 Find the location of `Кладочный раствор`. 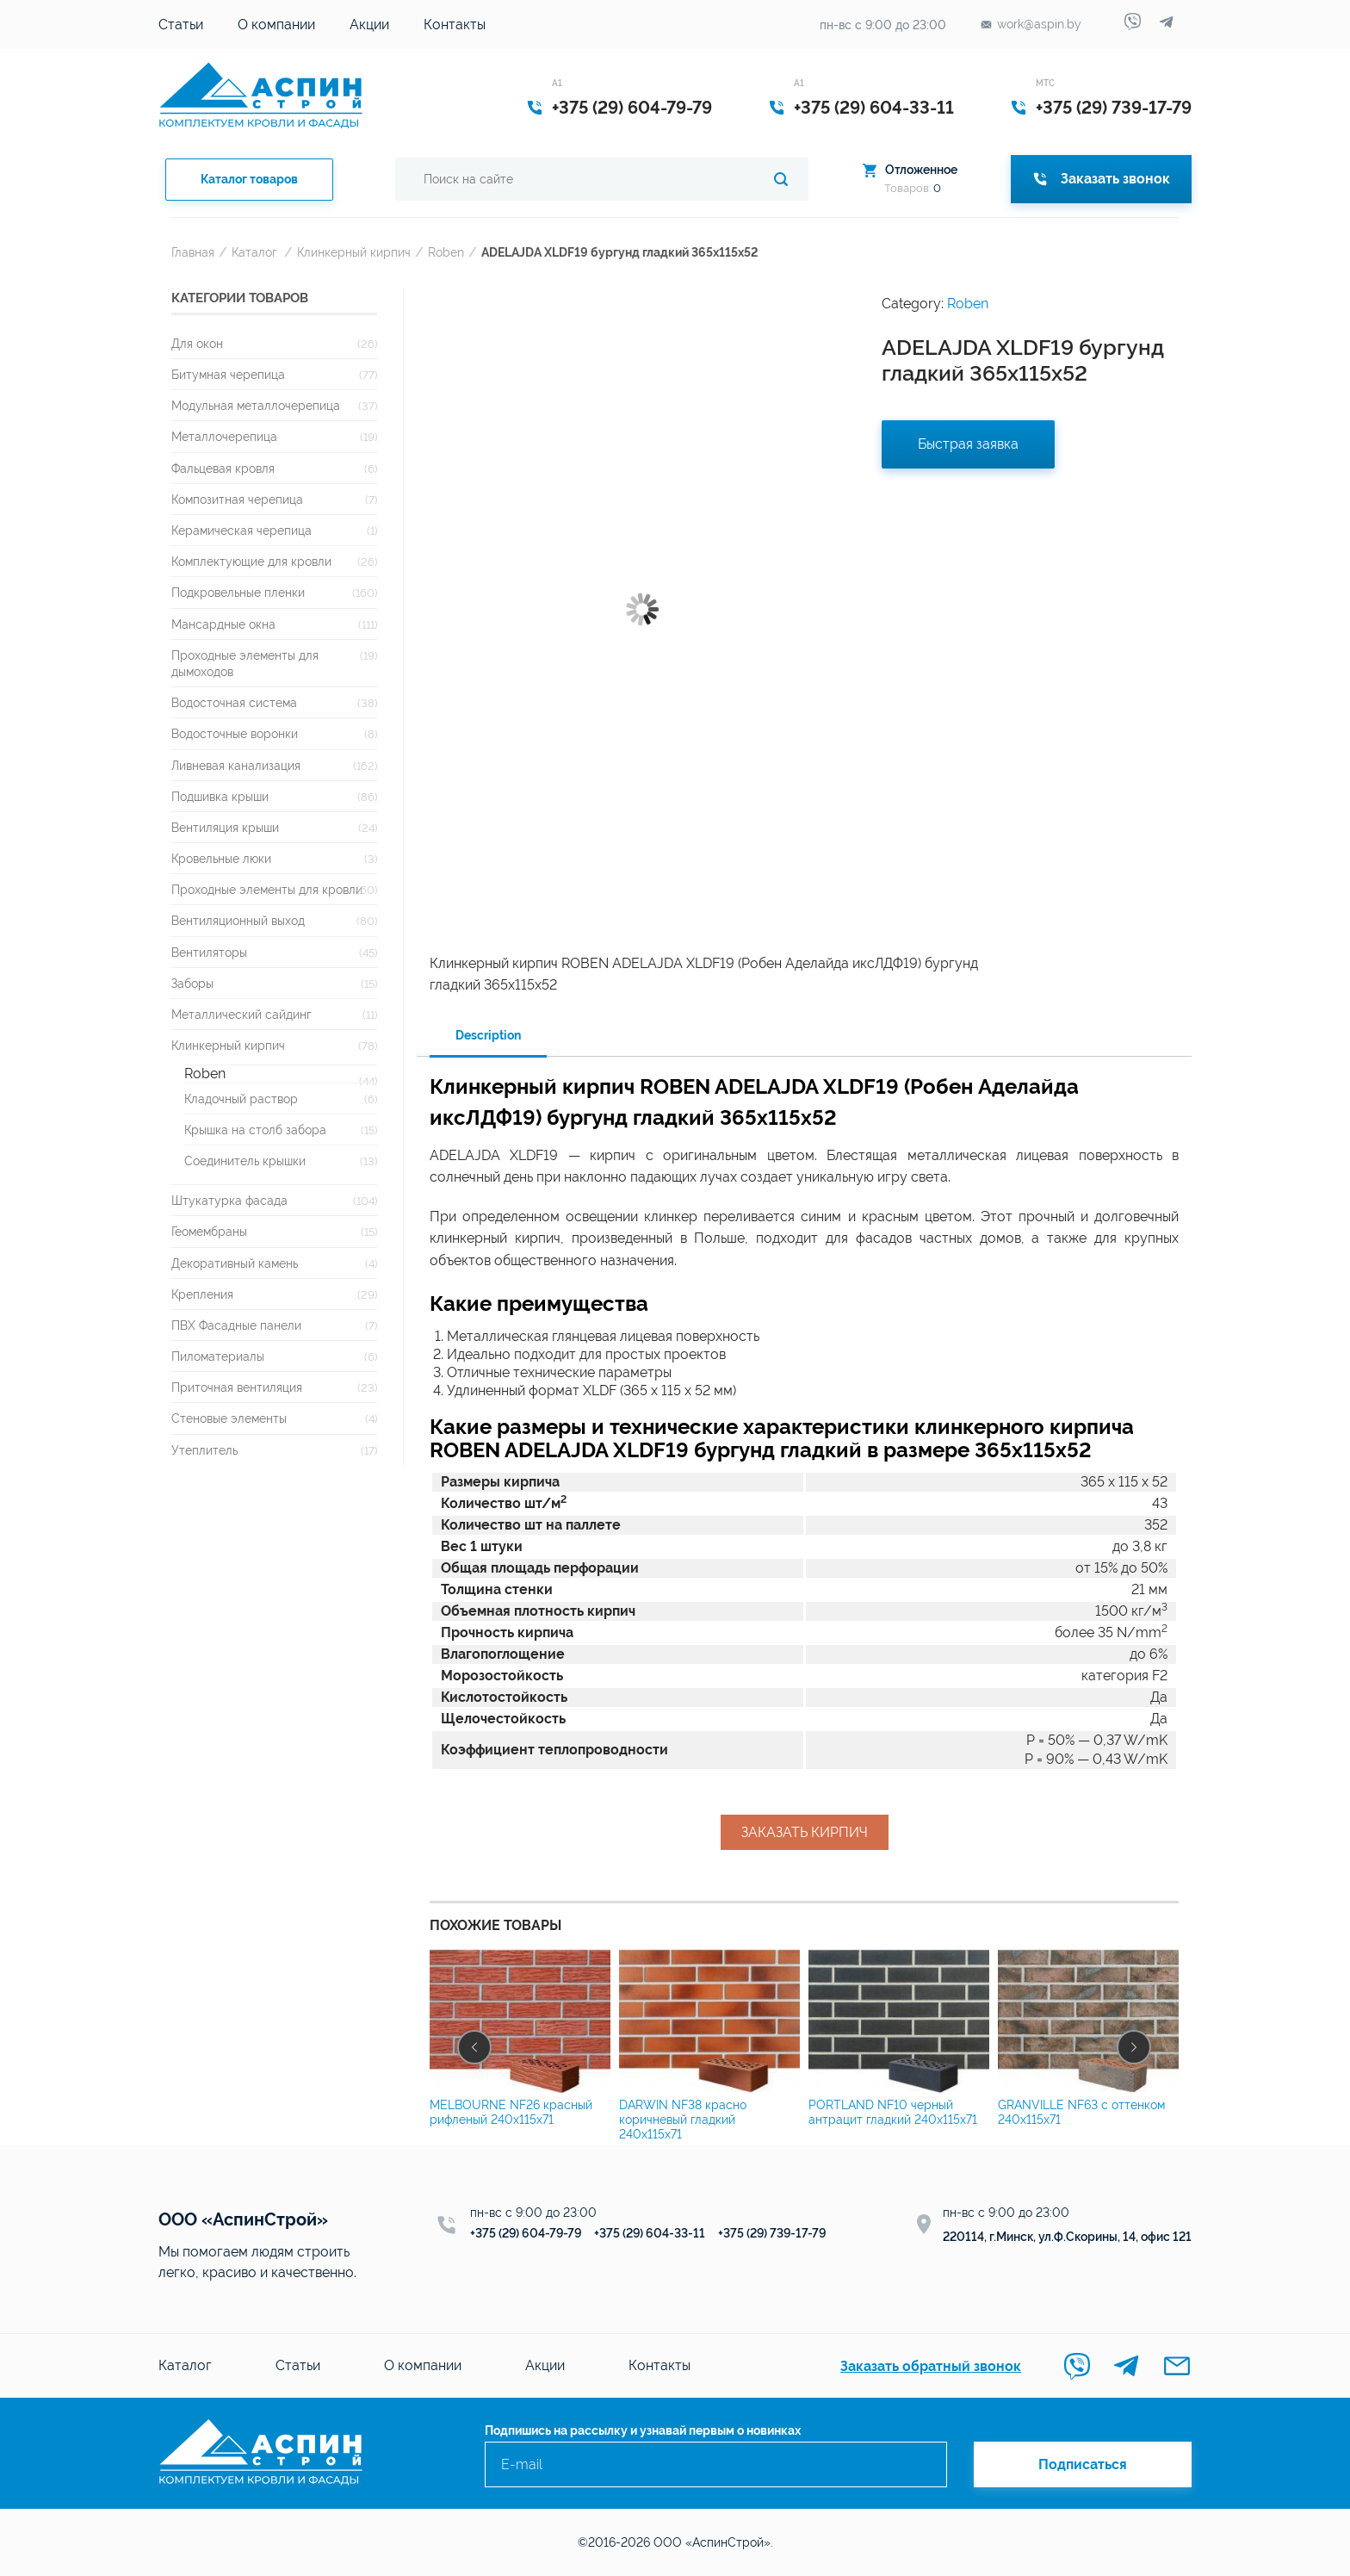

Кладочный раствор is located at coordinates (241, 1098).